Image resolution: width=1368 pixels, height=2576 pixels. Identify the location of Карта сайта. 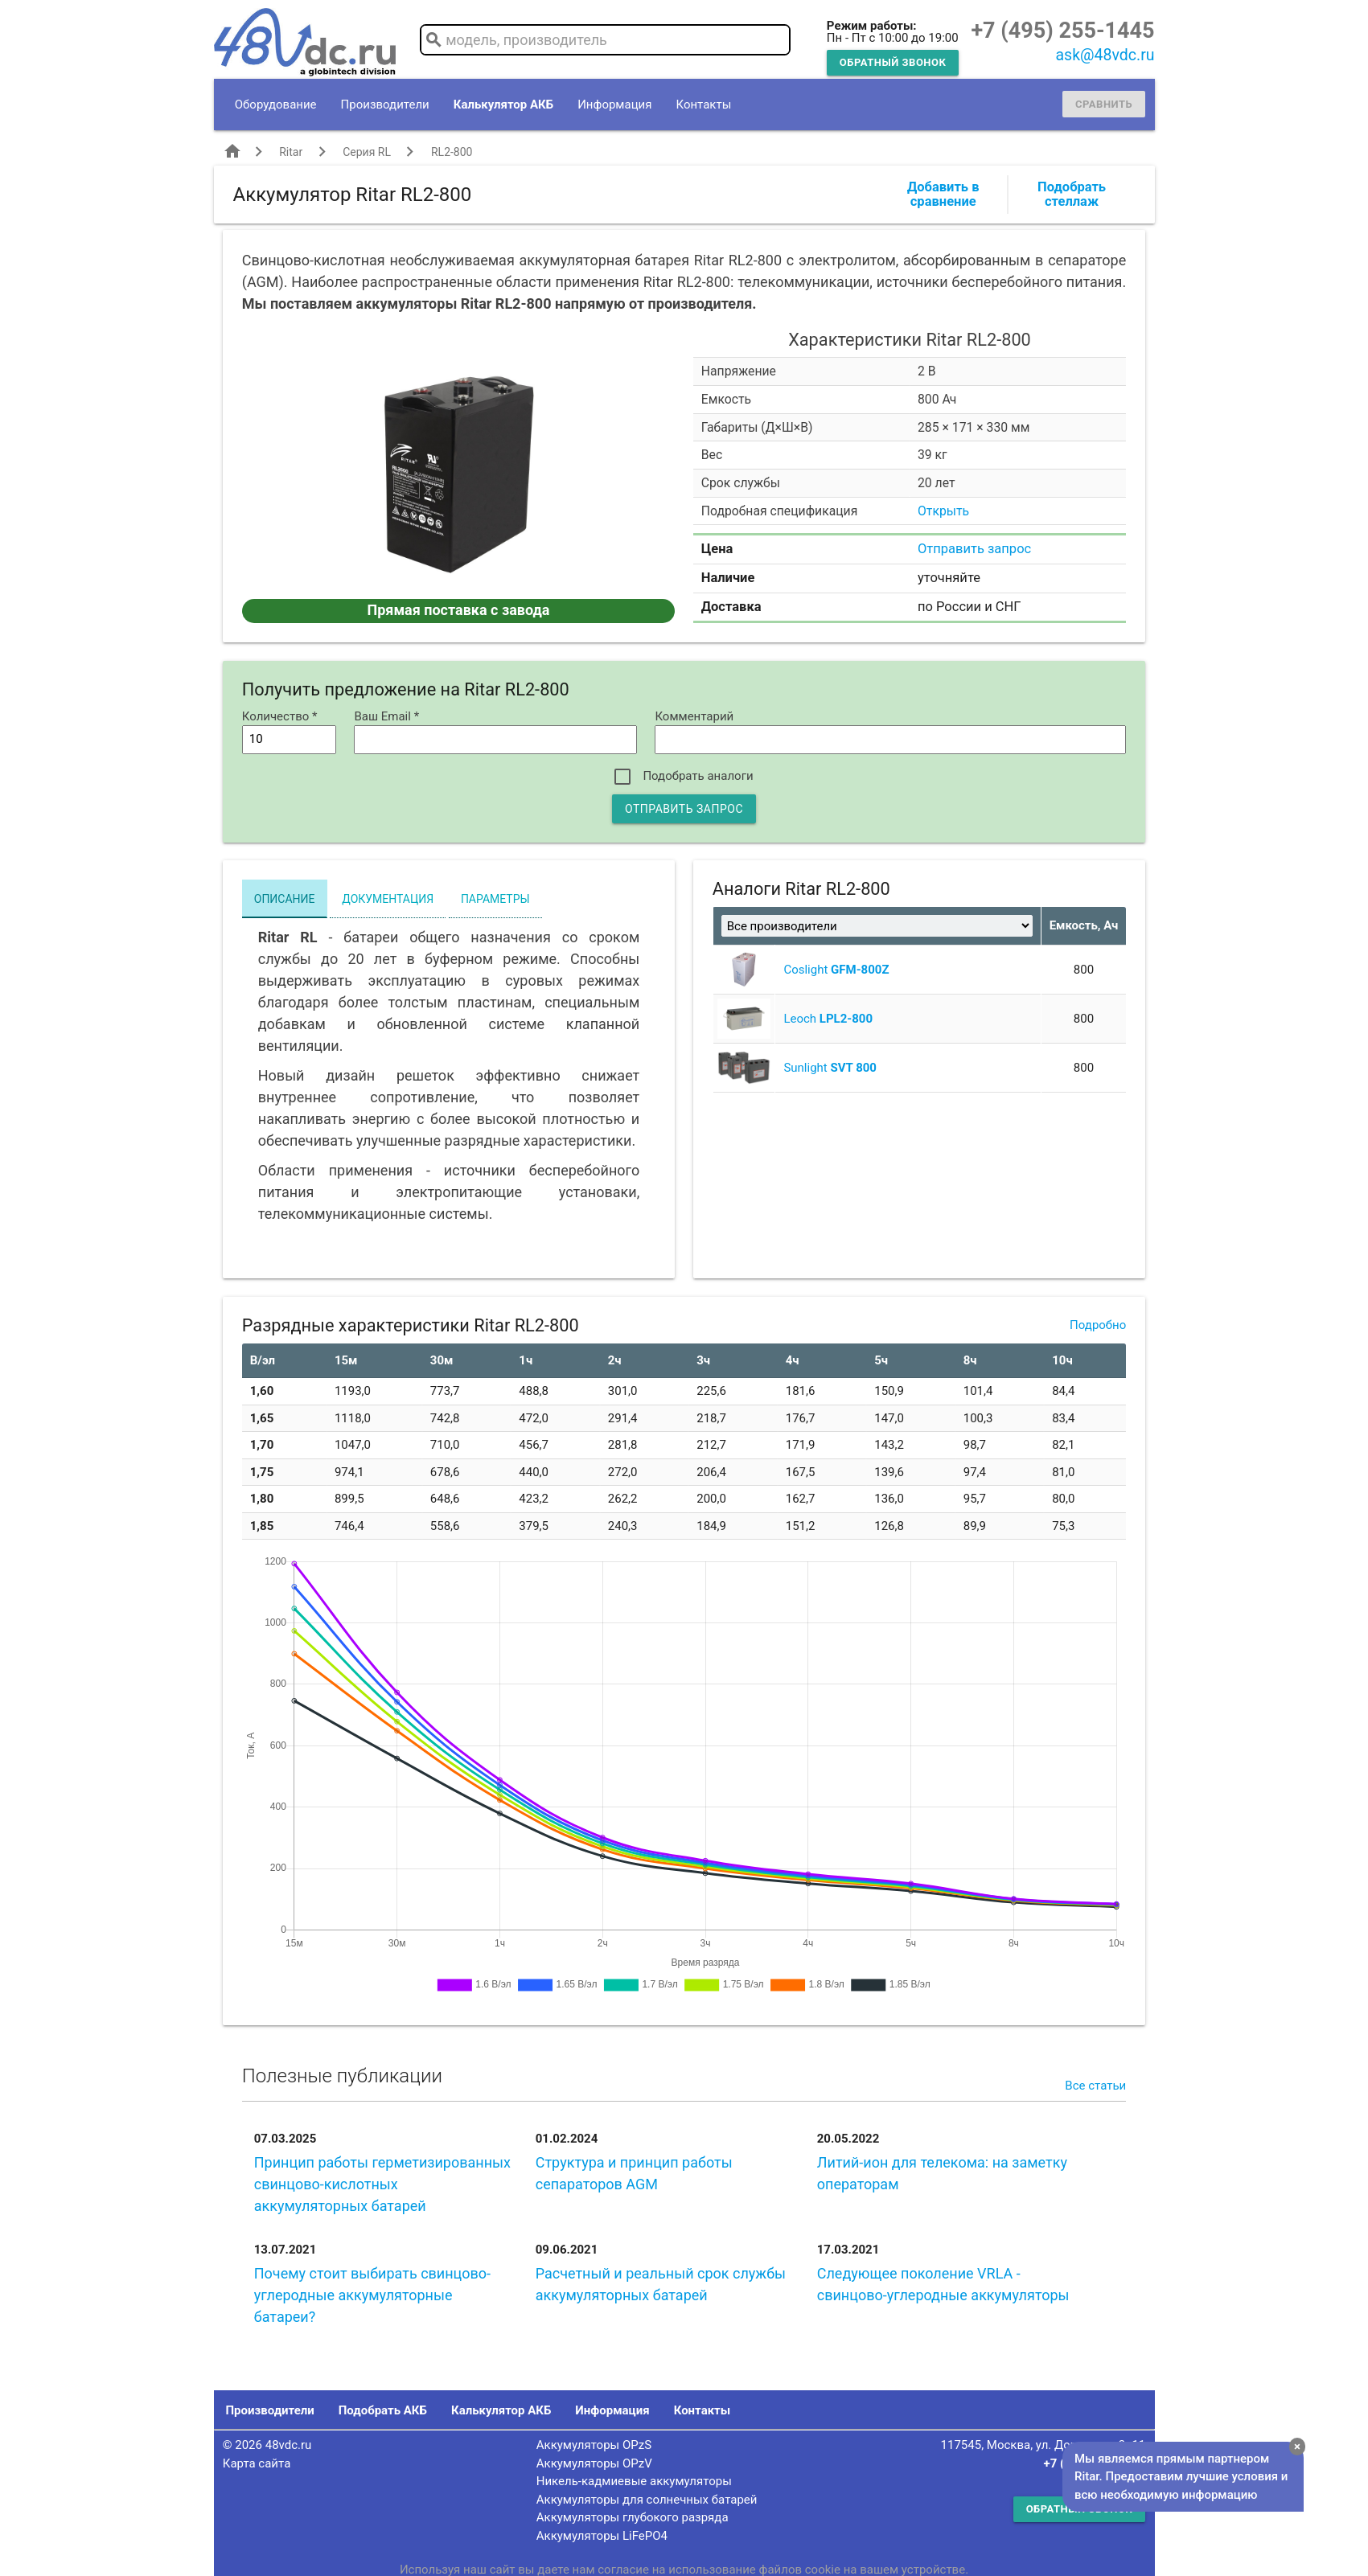
(257, 2463).